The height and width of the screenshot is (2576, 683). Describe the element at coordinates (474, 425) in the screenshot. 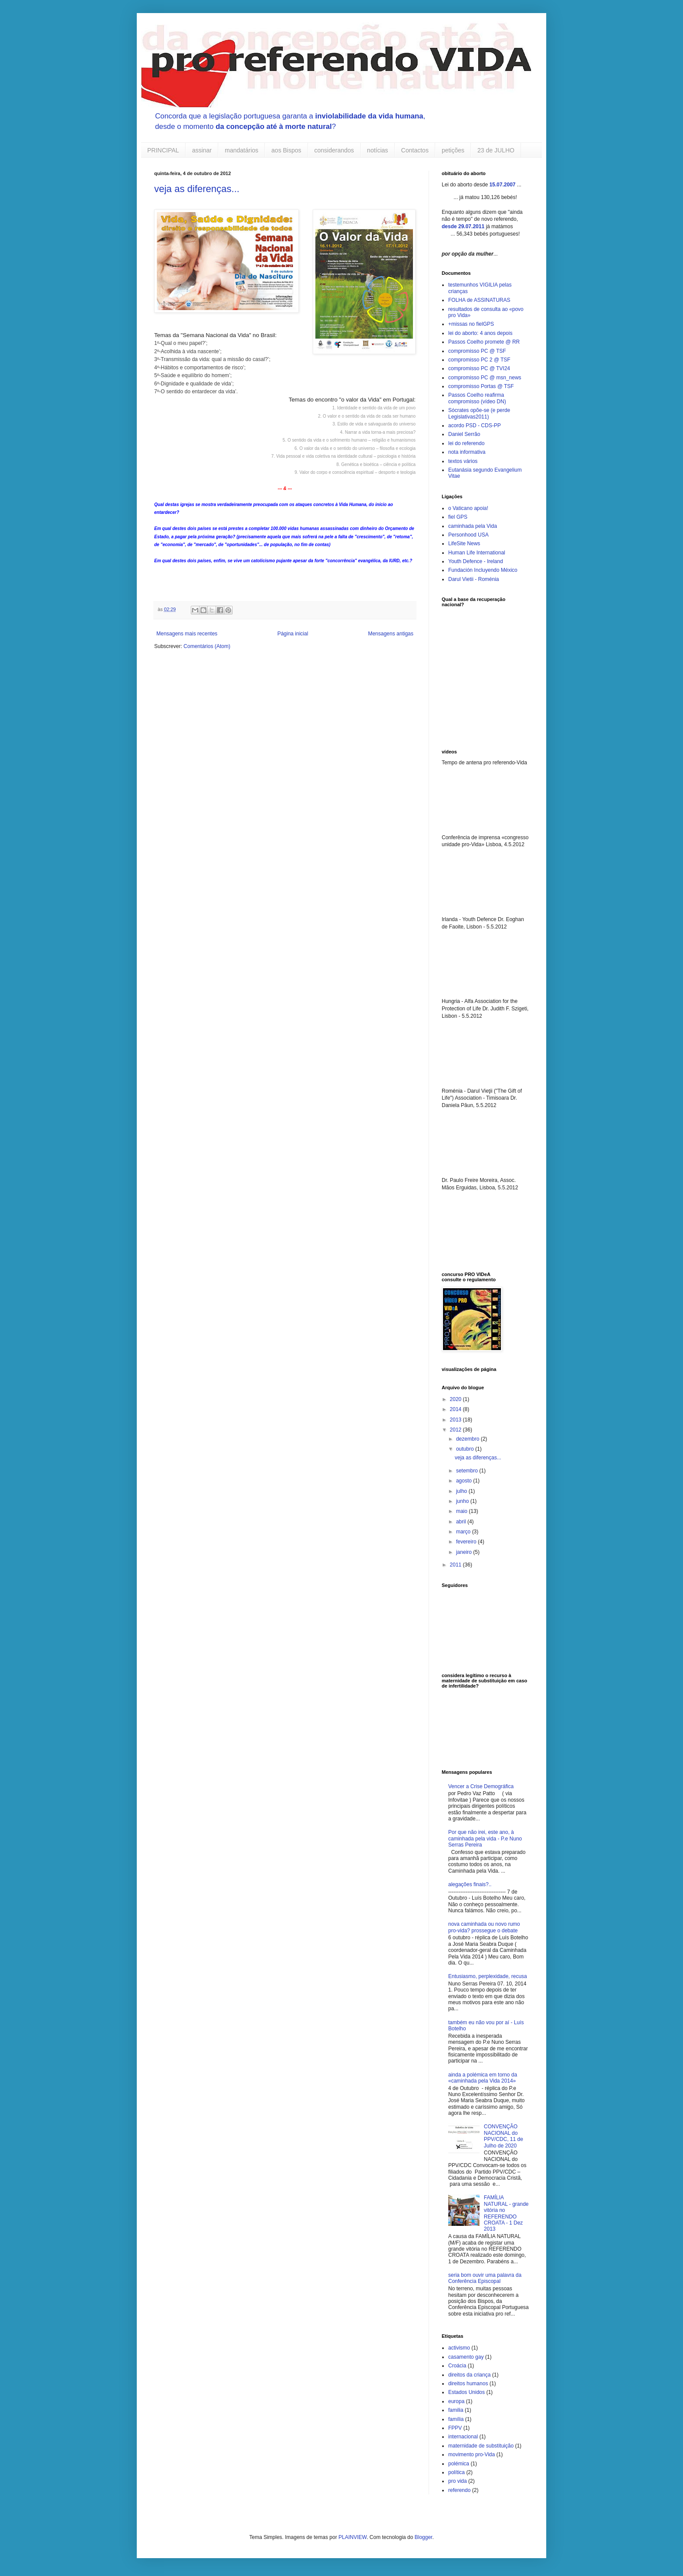

I see `acordo PSD - CDS-PP` at that location.